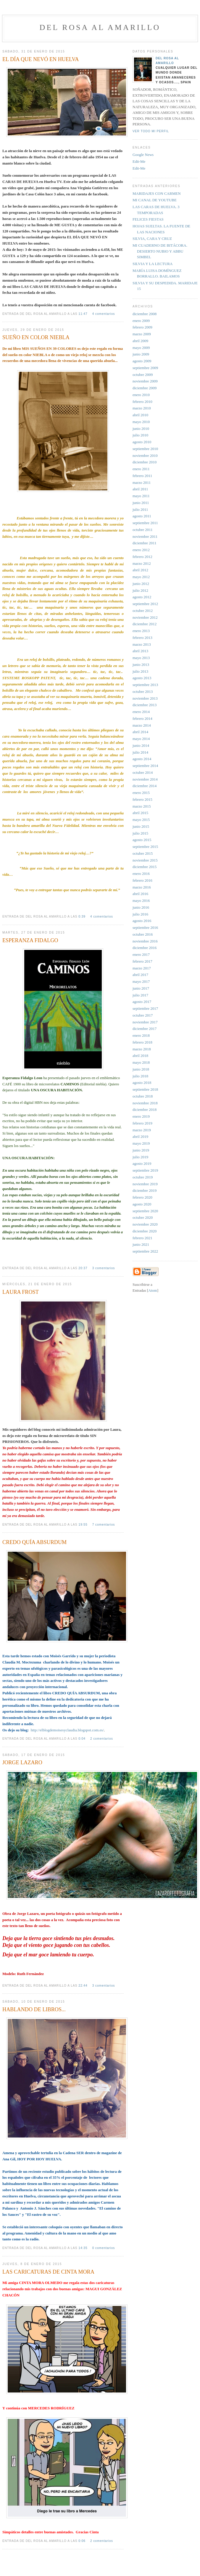 The width and height of the screenshot is (200, 2576). What do you see at coordinates (139, 161) in the screenshot?
I see `Edit-Me` at bounding box center [139, 161].